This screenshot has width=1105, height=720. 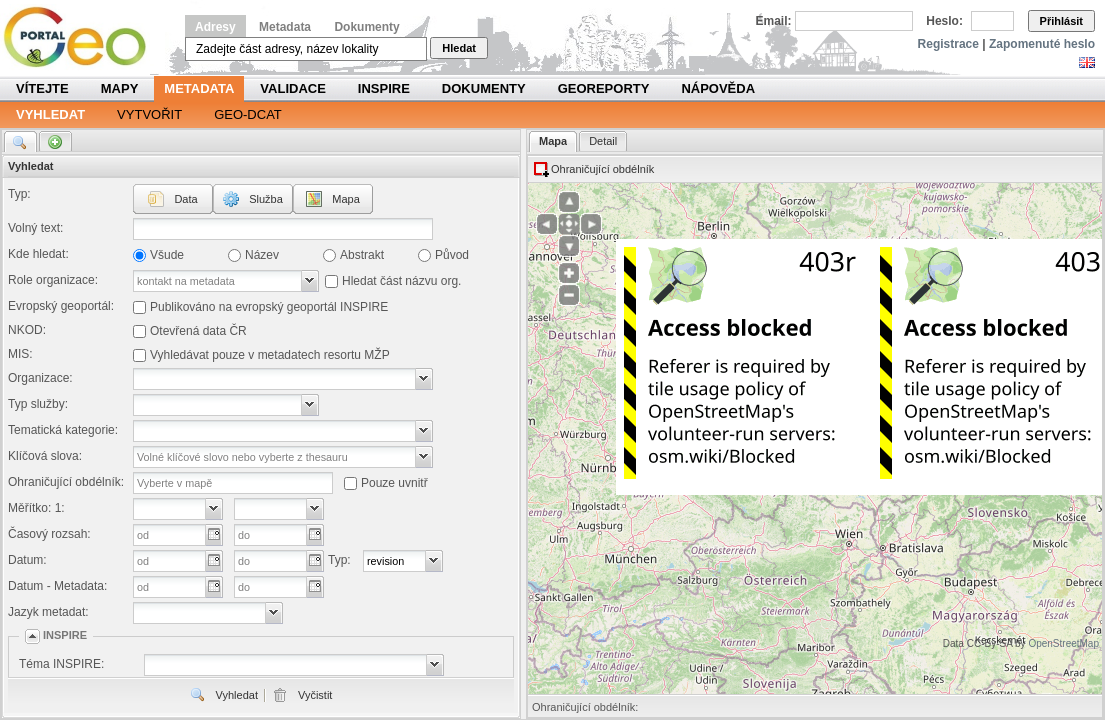 I want to click on Časový rozsah:, so click(x=49, y=534).